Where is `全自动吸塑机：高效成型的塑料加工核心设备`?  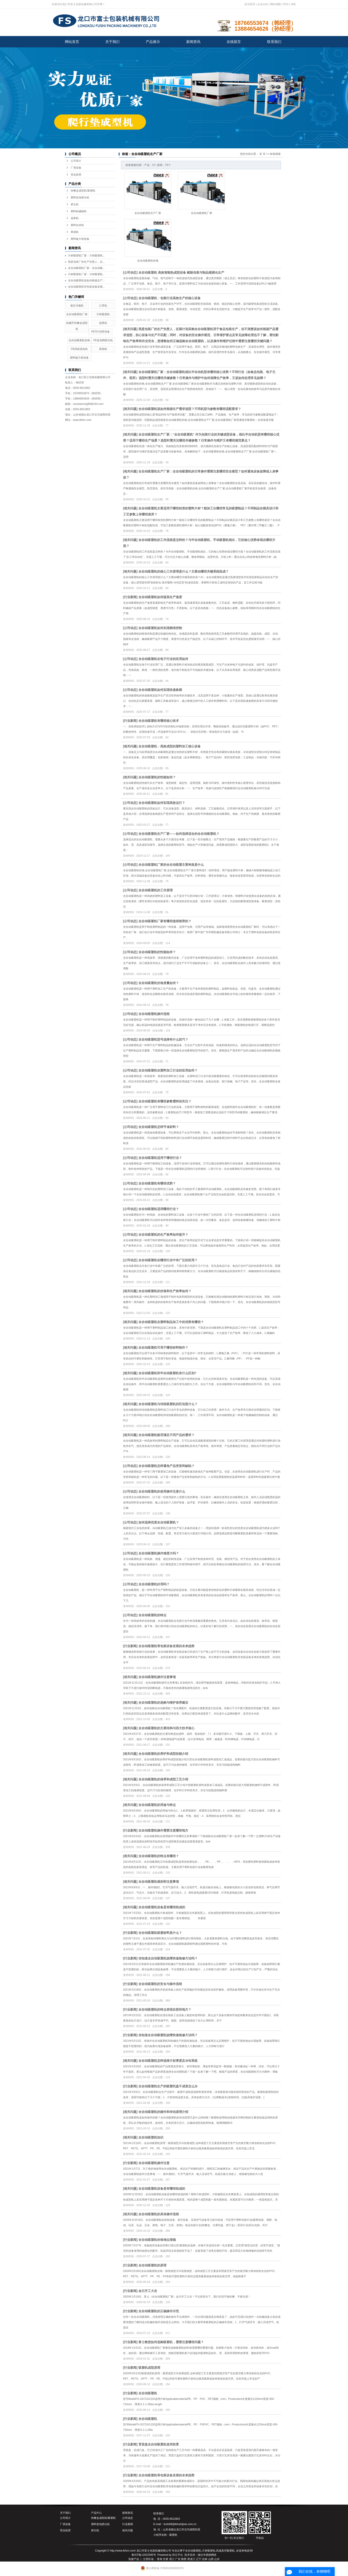 全自动吸塑机：高效成型的塑料加工核心设备 is located at coordinates (169, 746).